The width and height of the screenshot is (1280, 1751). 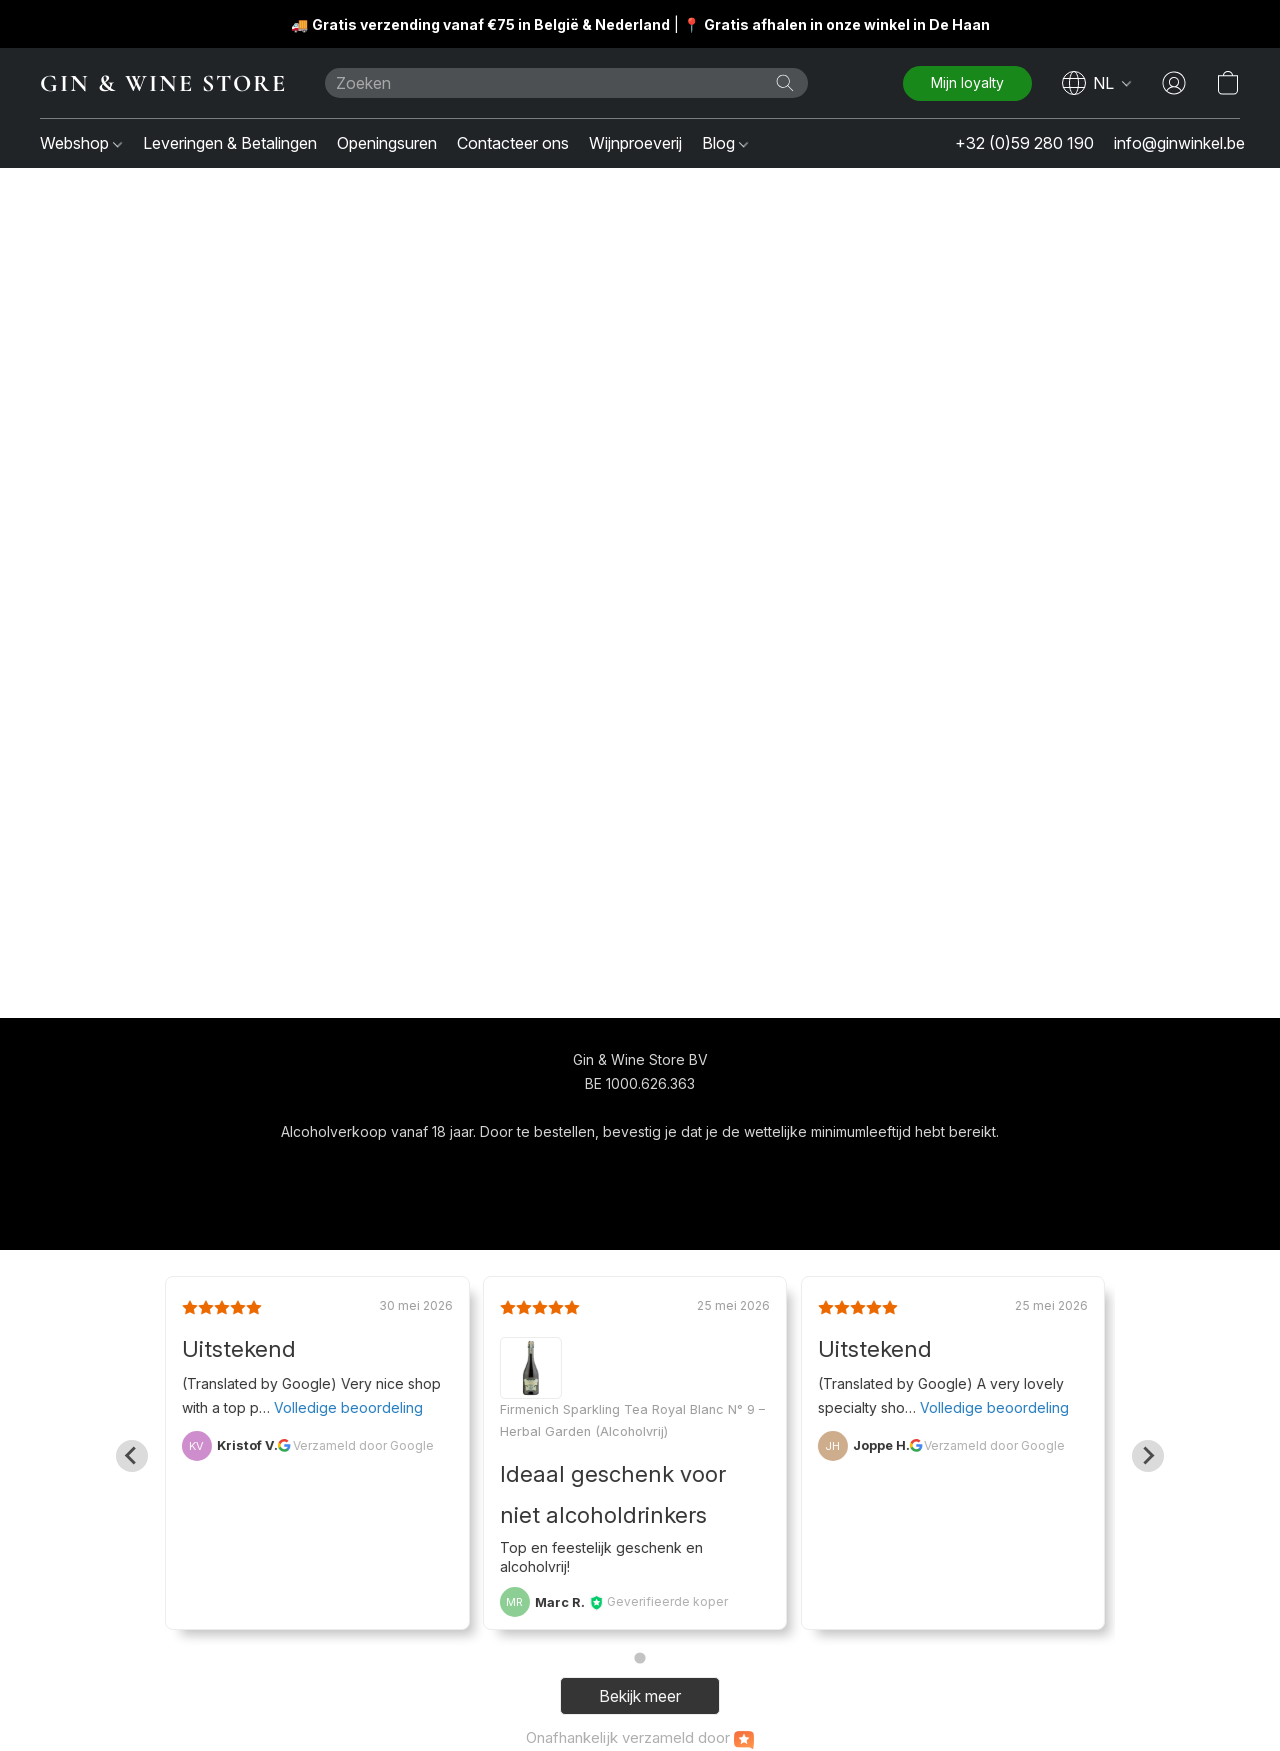 I want to click on Rapporteer misbruik [Misbruik melden in een nieuw tabblad], so click(x=830, y=1168).